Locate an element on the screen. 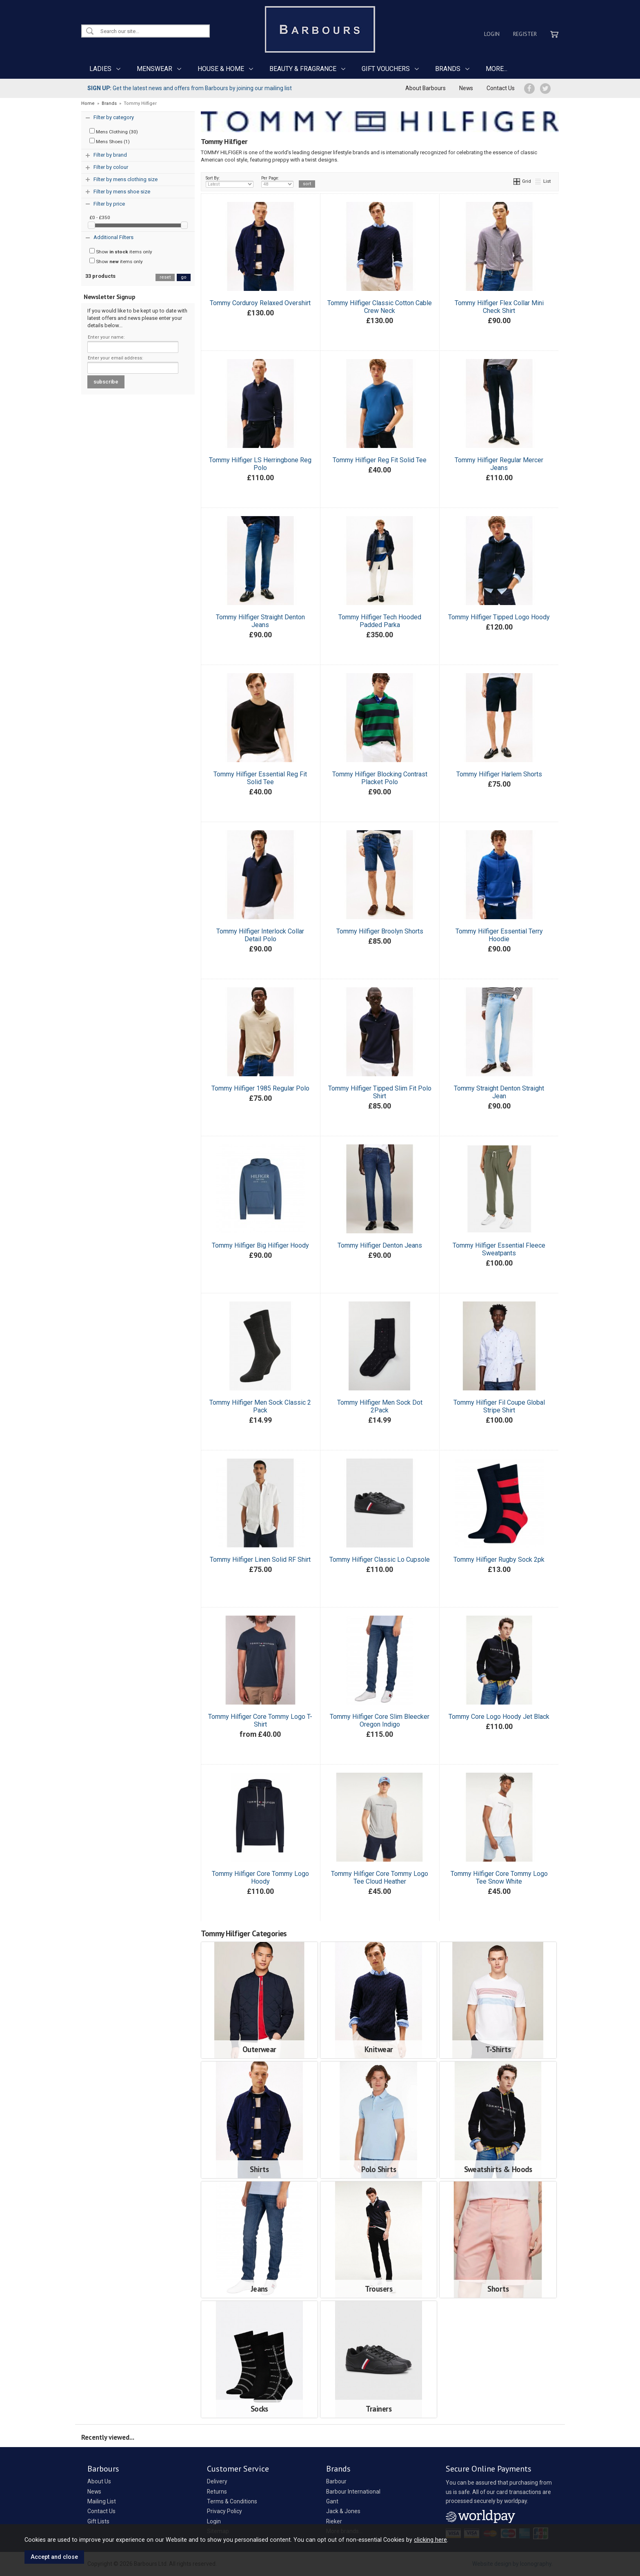 This screenshot has width=640, height=2576. News is located at coordinates (466, 88).